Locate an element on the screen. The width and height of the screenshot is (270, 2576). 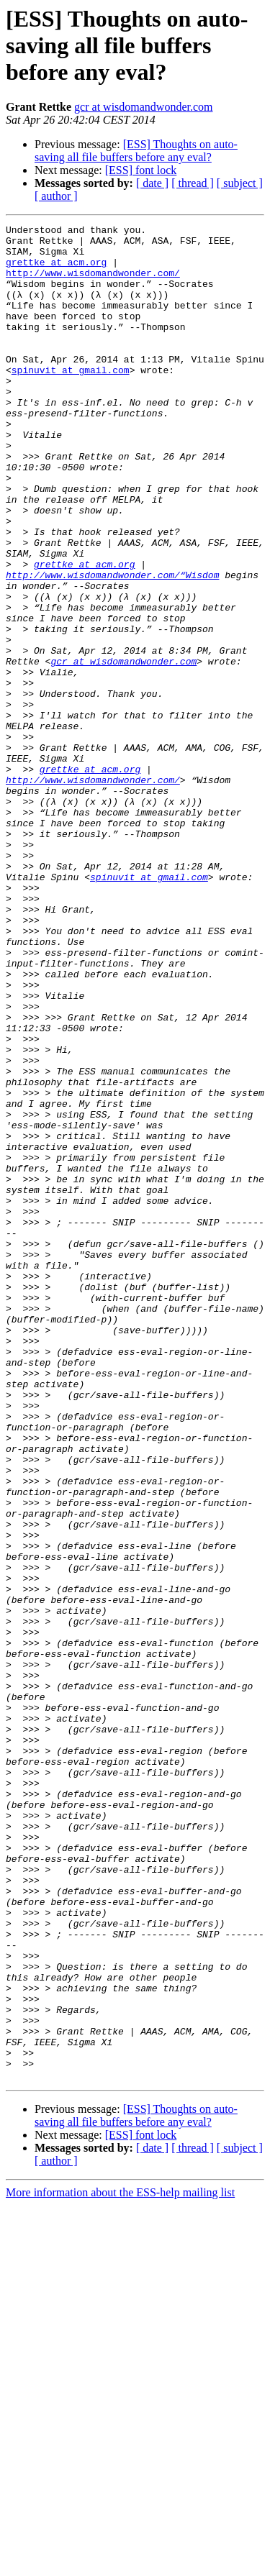
[ thread ] is located at coordinates (192, 183).